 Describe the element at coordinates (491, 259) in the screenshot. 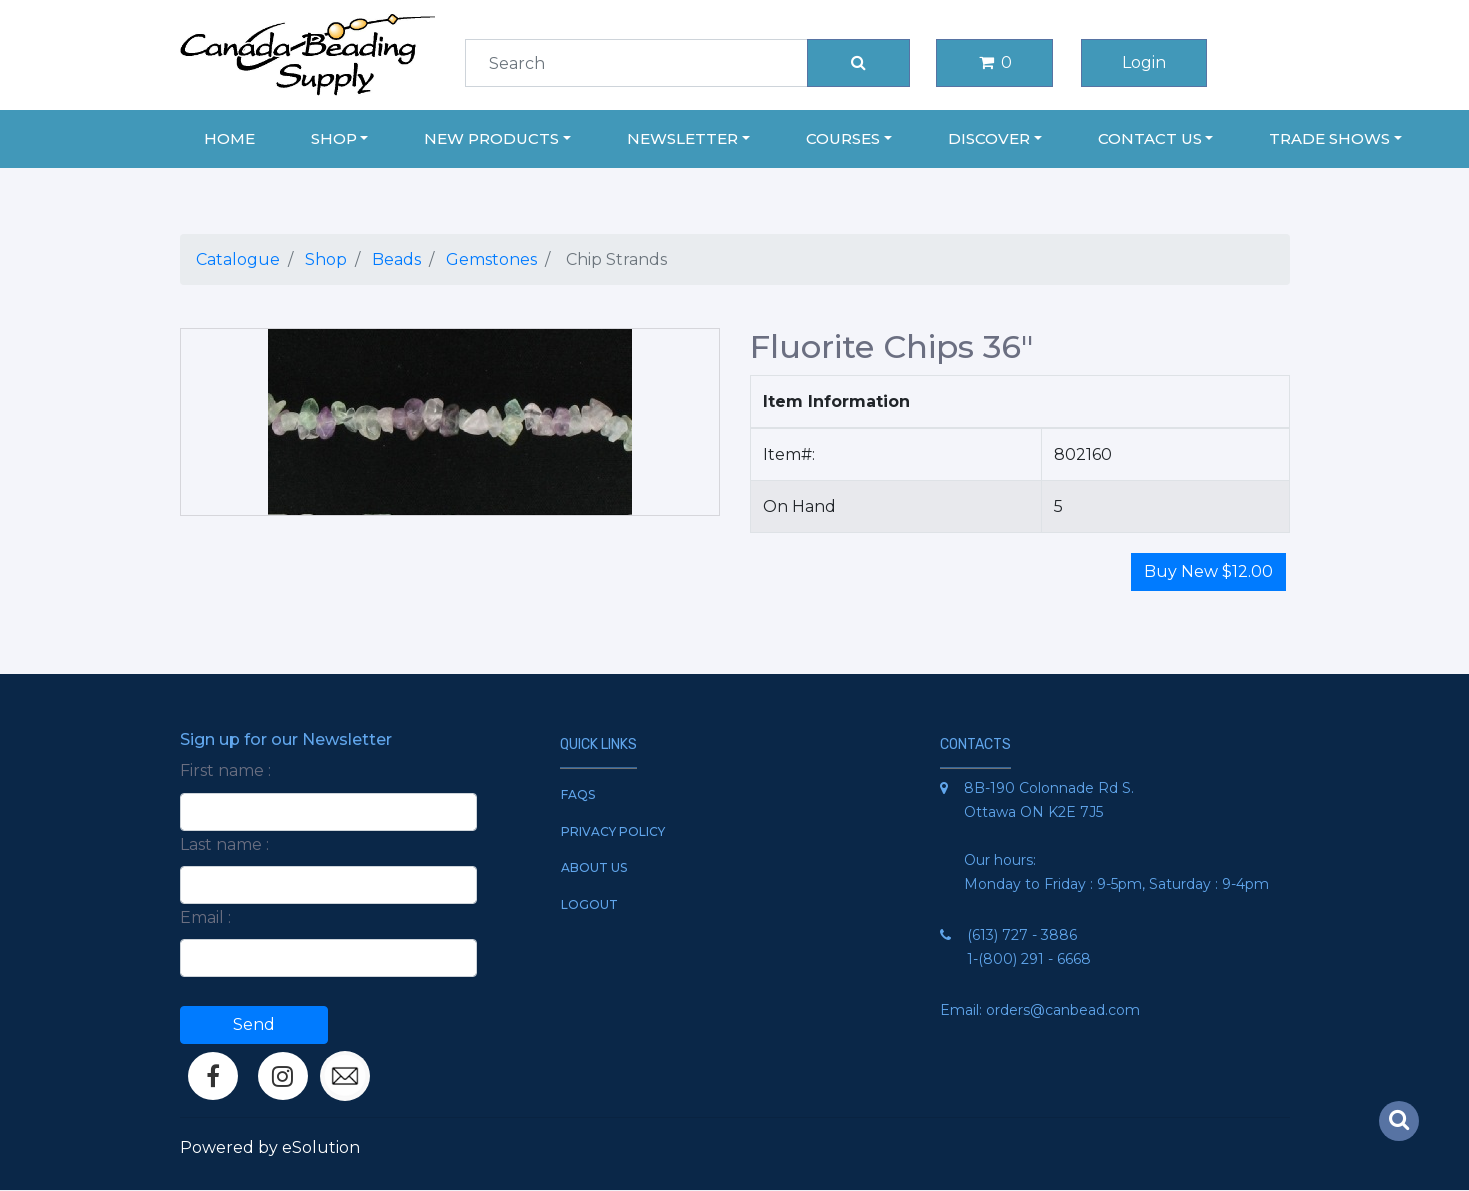

I see `Gemstones` at that location.